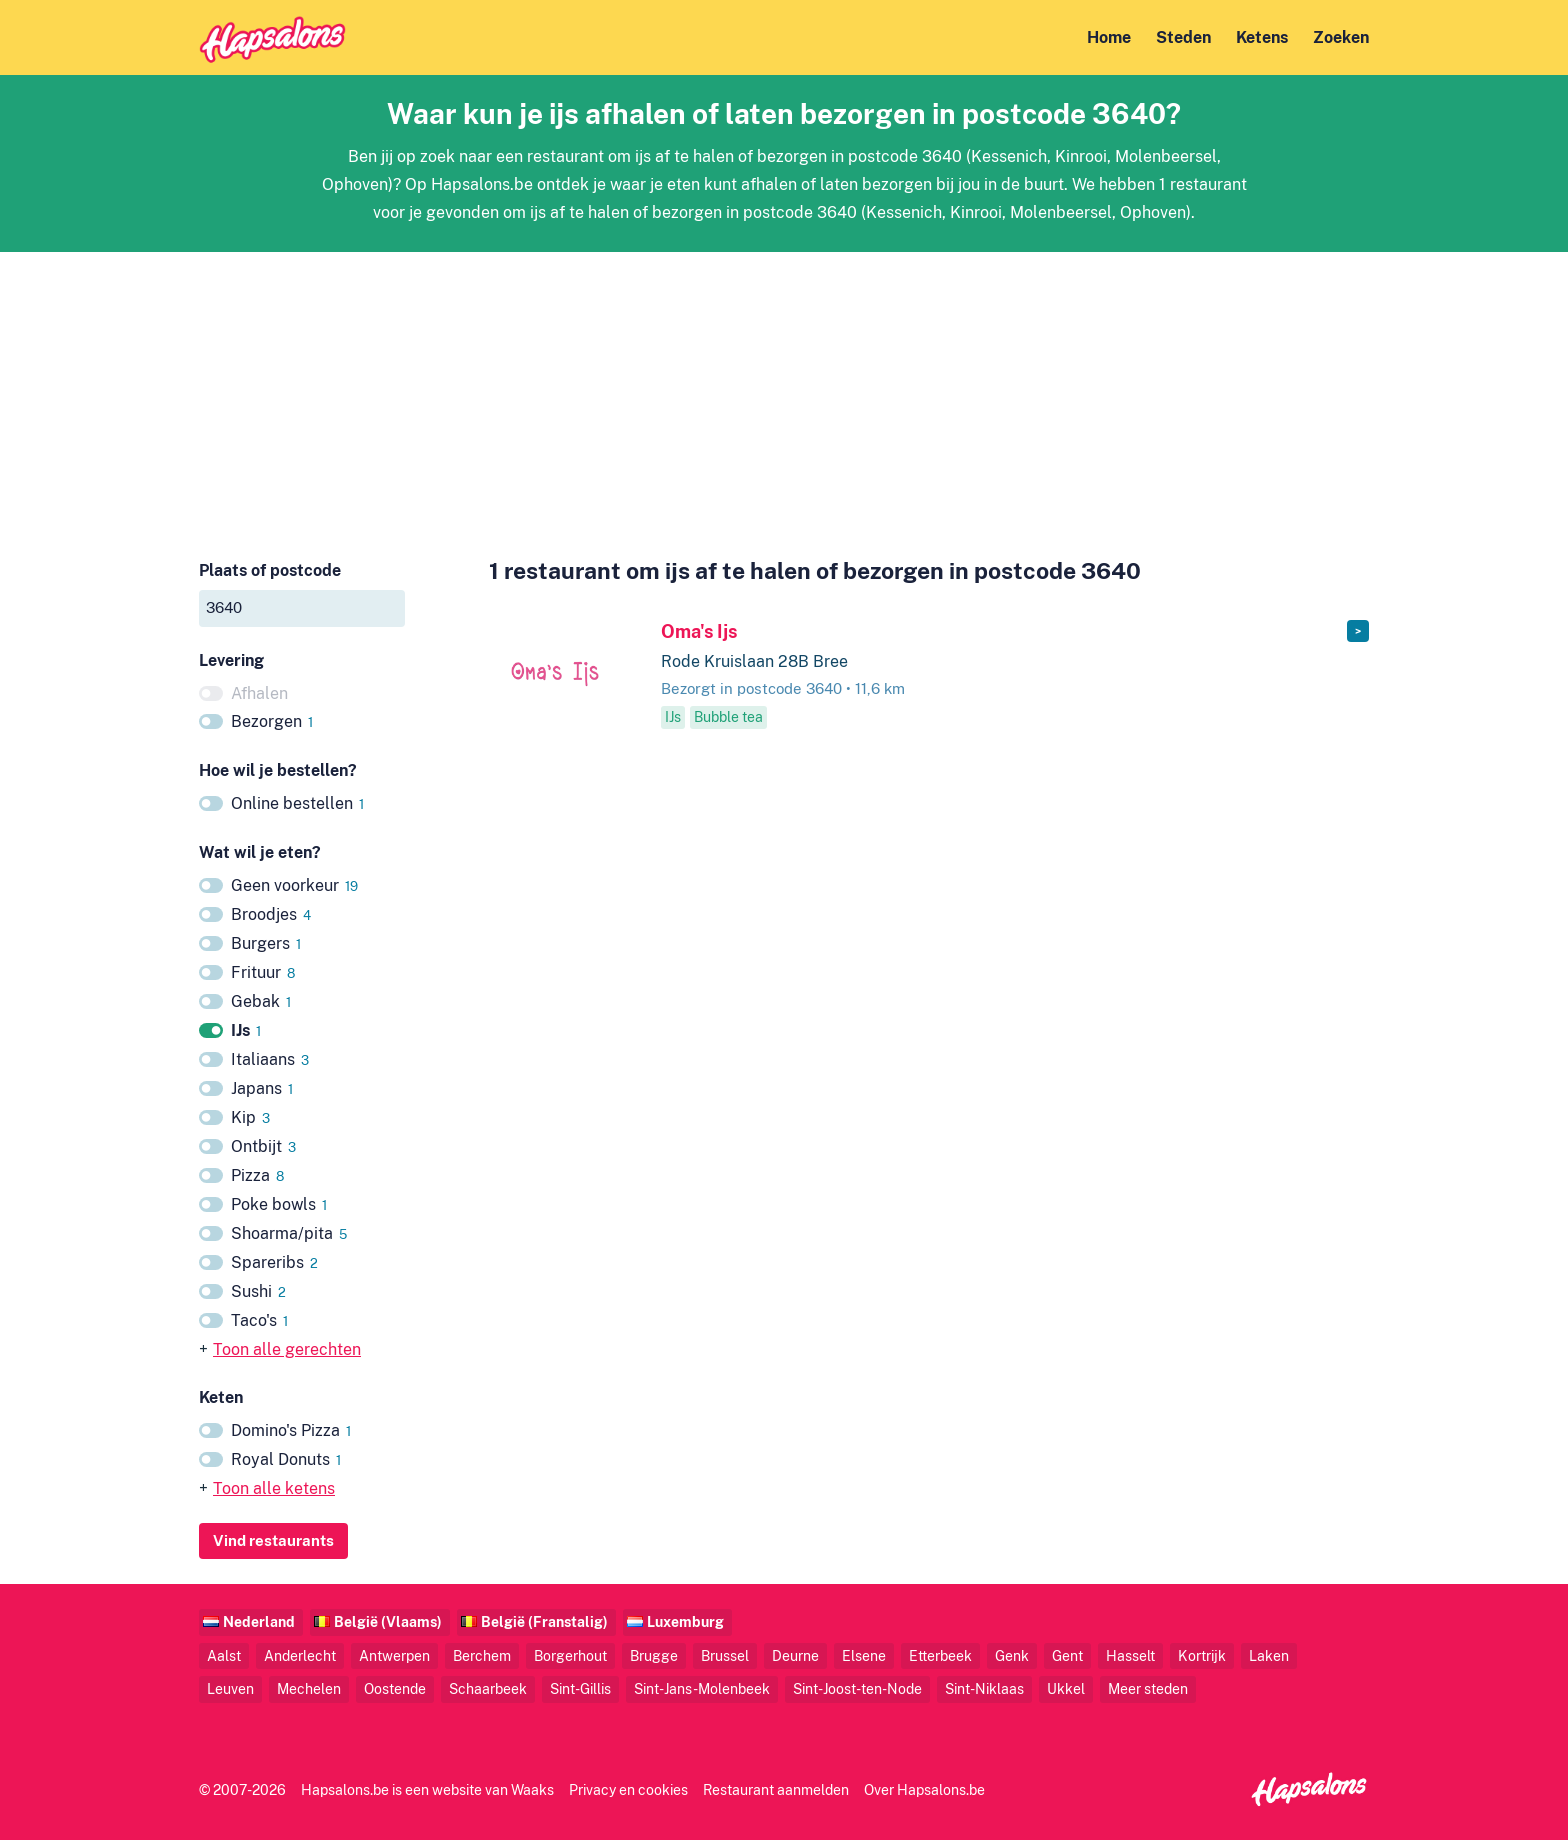  I want to click on België (Franstalig), so click(544, 1621).